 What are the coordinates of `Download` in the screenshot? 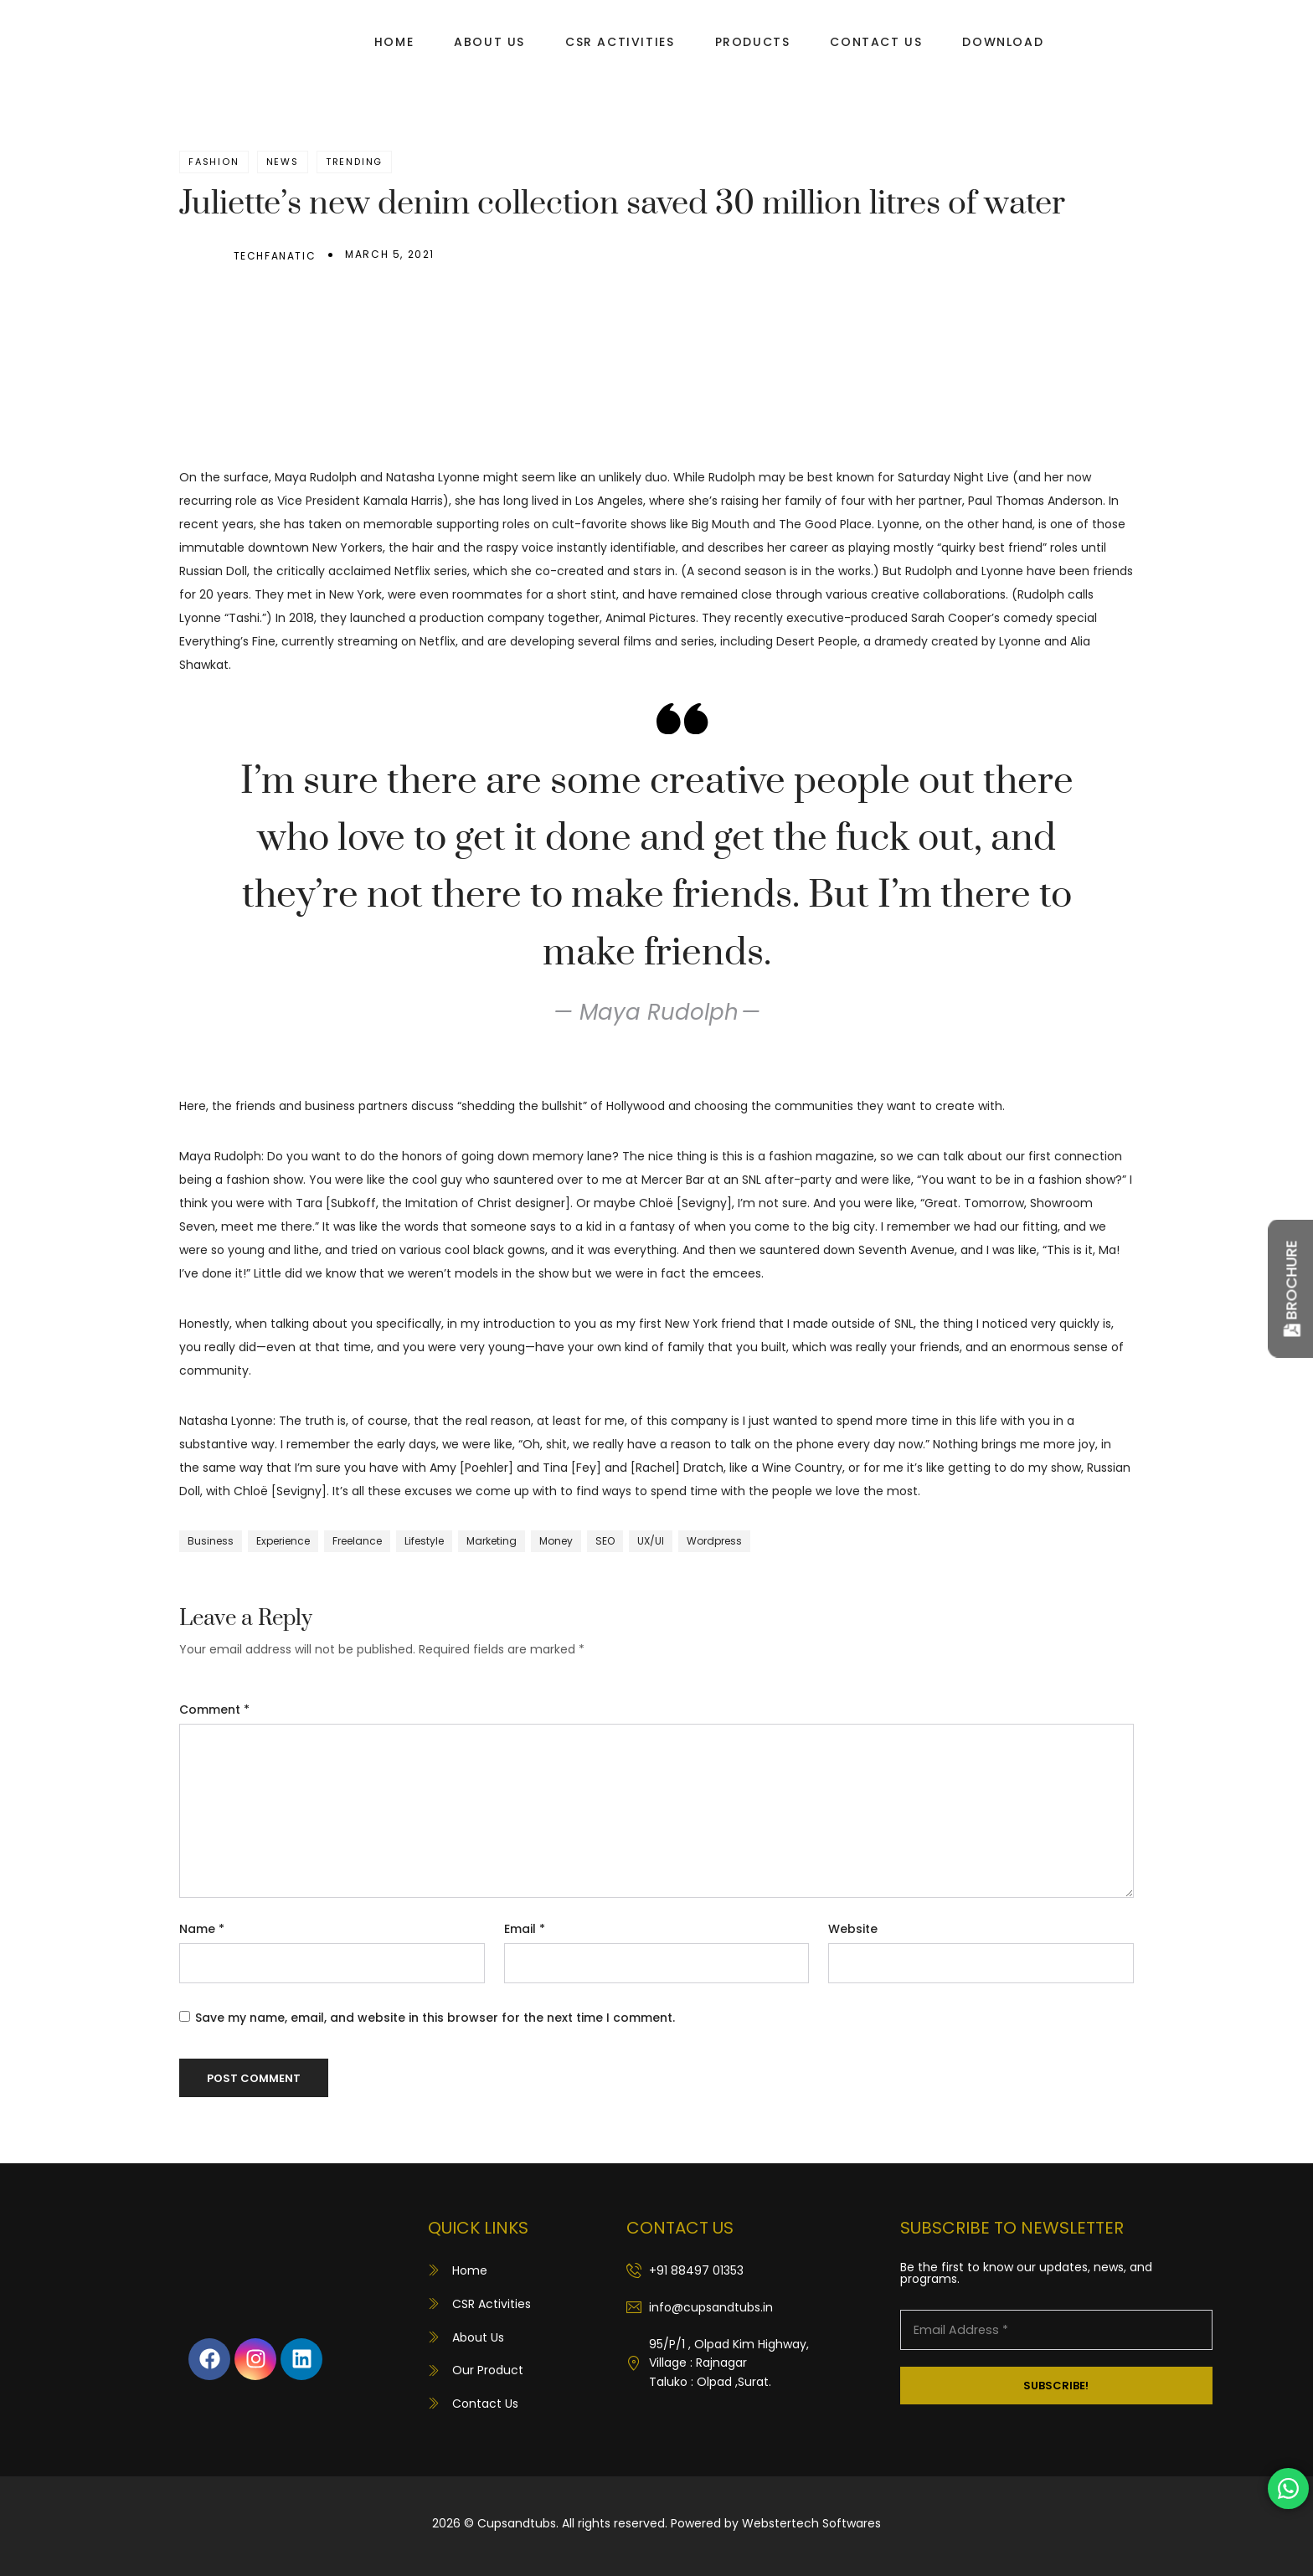 It's located at (1002, 41).